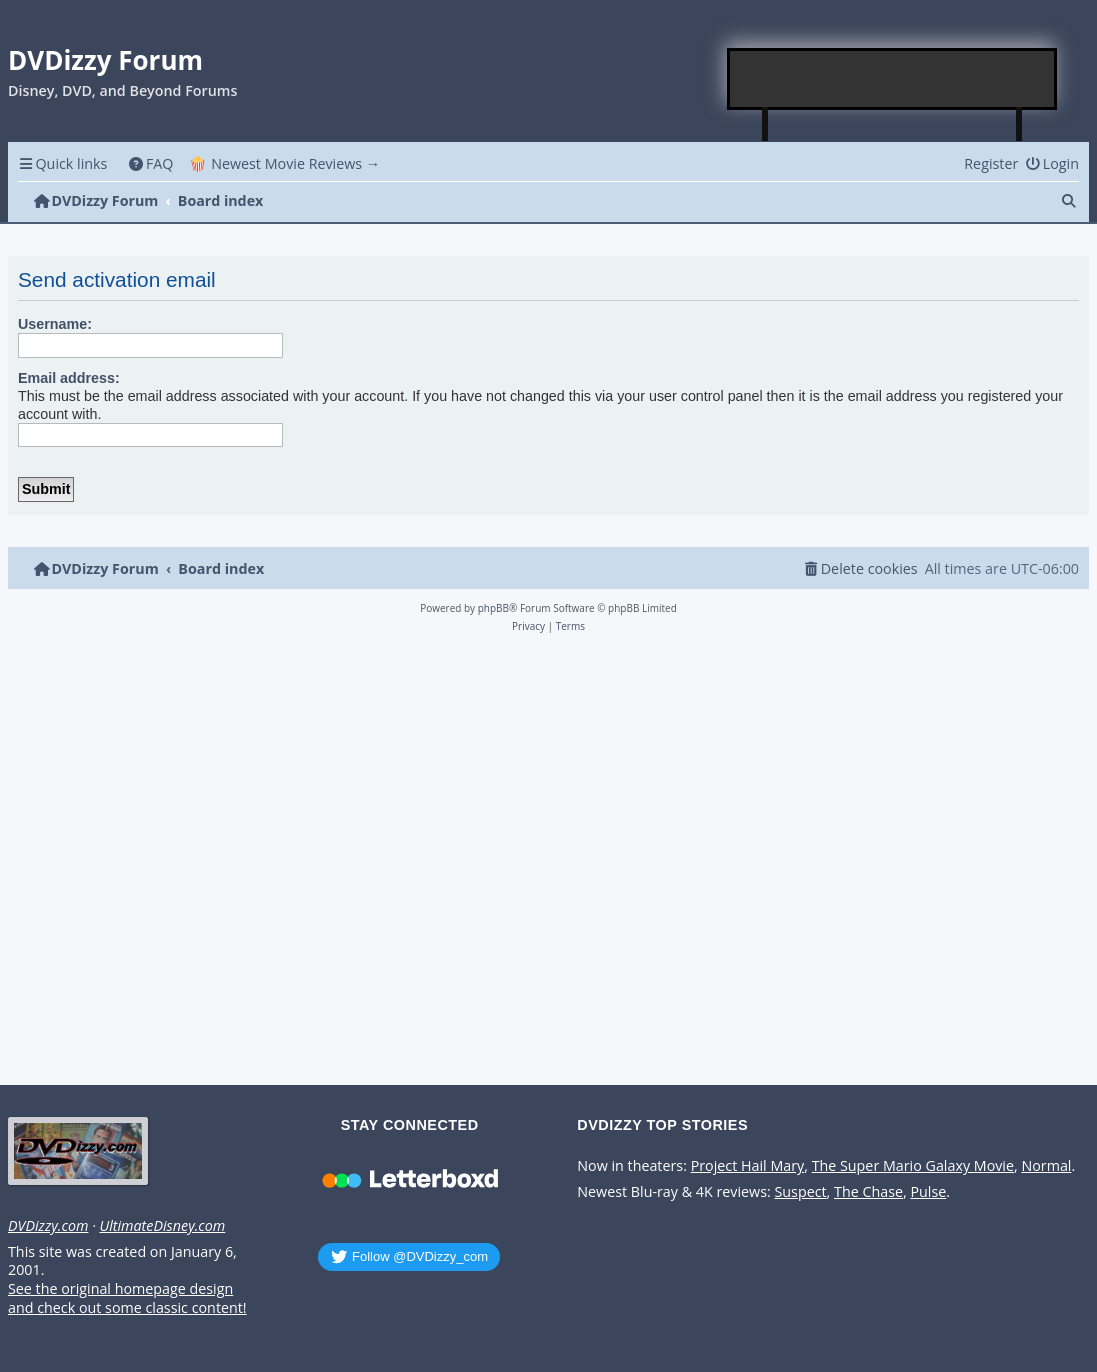 The height and width of the screenshot is (1372, 1097). What do you see at coordinates (928, 1192) in the screenshot?
I see `Pulse` at bounding box center [928, 1192].